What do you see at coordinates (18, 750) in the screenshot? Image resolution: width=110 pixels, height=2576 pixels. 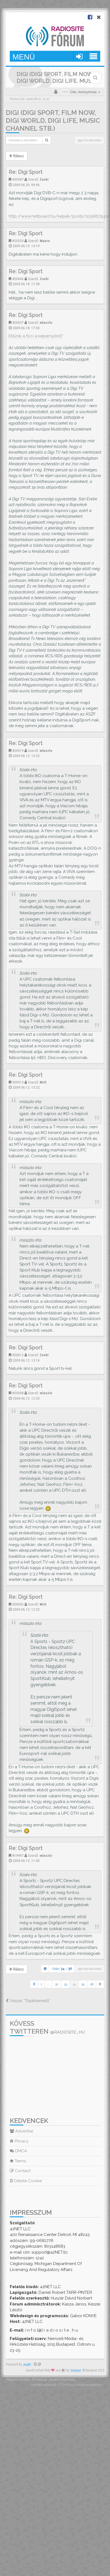 I see `#20019` at bounding box center [18, 750].